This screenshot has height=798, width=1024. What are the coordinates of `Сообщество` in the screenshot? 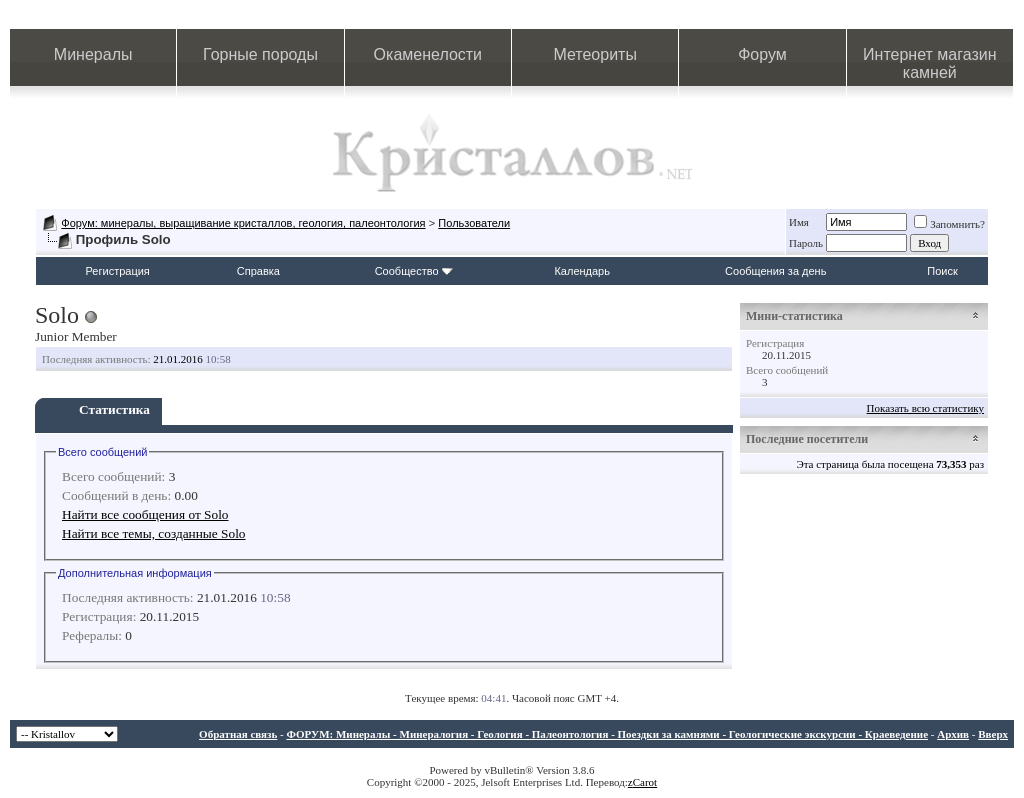 It's located at (414, 271).